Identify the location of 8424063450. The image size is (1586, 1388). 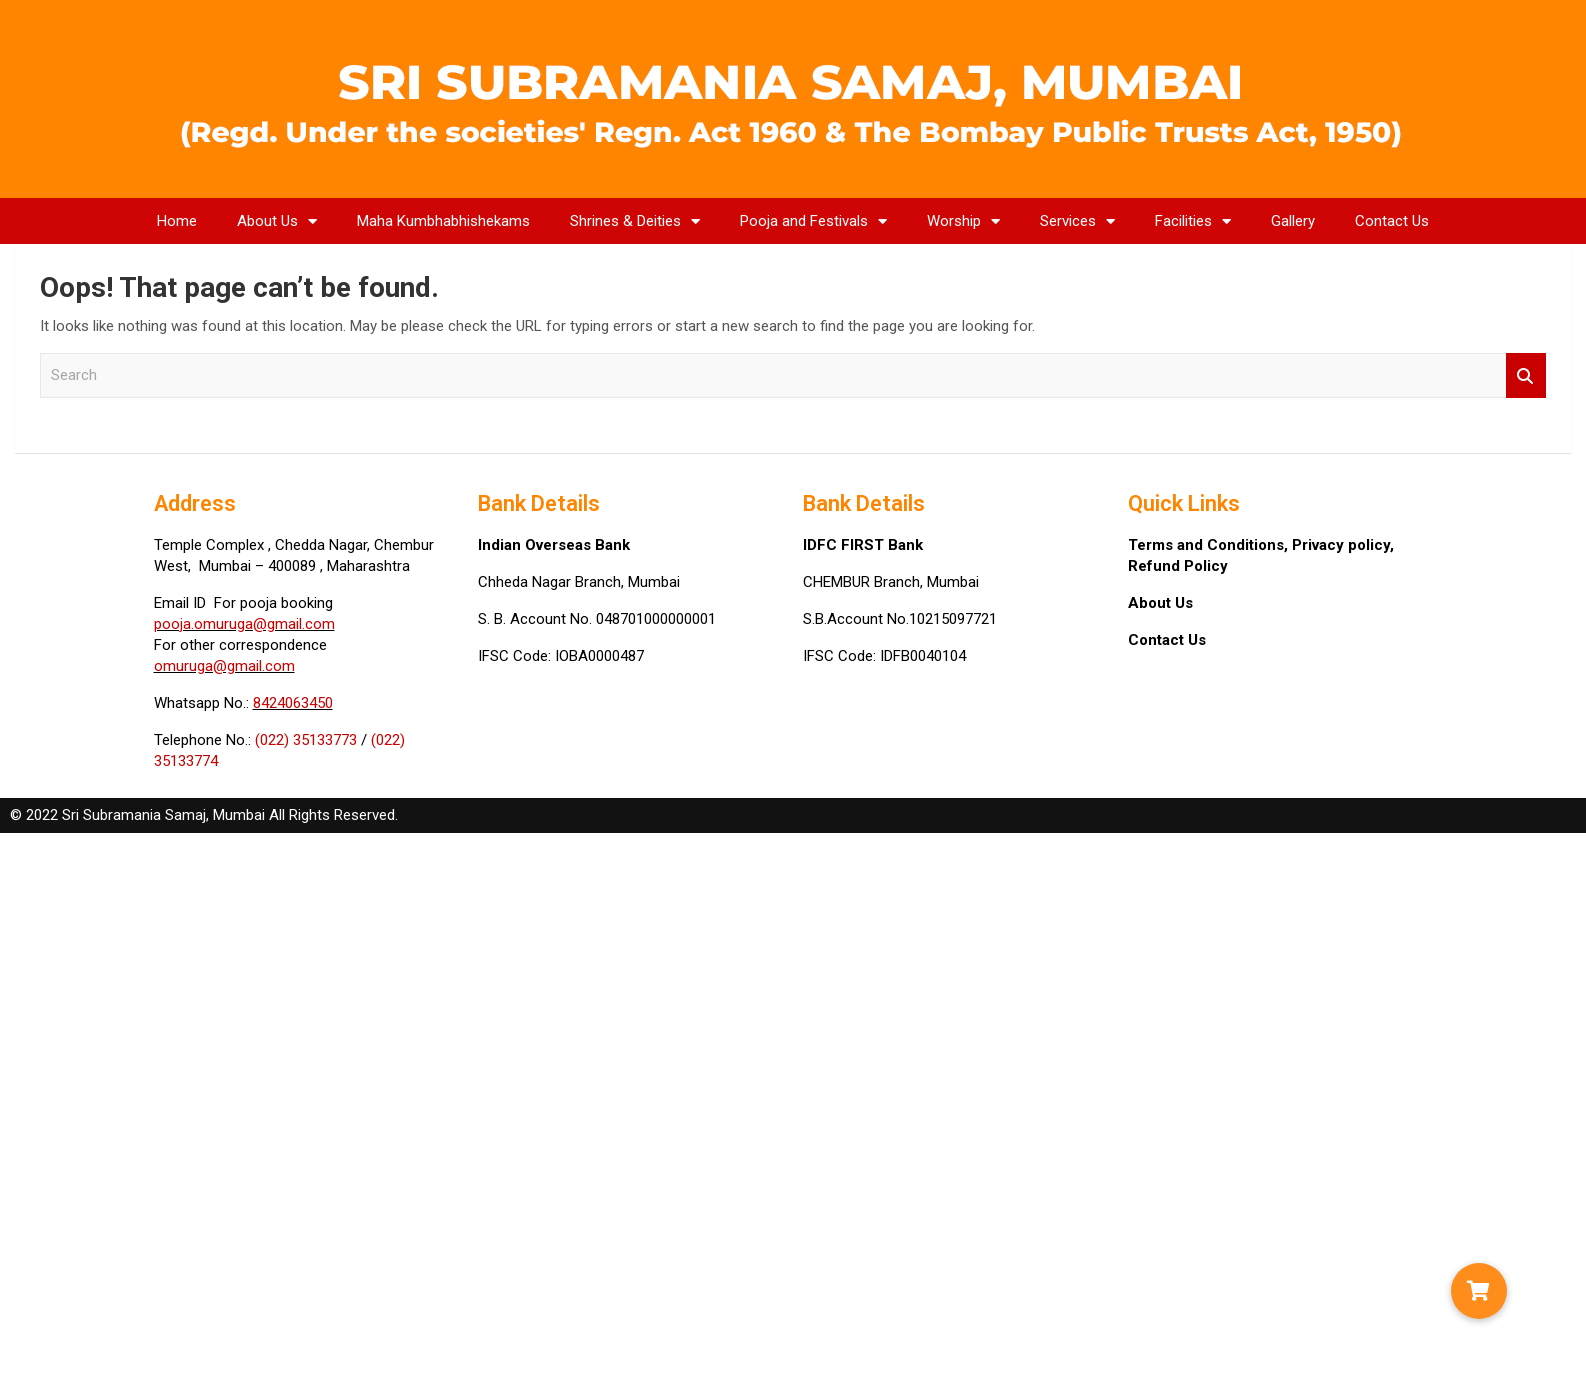
(293, 703).